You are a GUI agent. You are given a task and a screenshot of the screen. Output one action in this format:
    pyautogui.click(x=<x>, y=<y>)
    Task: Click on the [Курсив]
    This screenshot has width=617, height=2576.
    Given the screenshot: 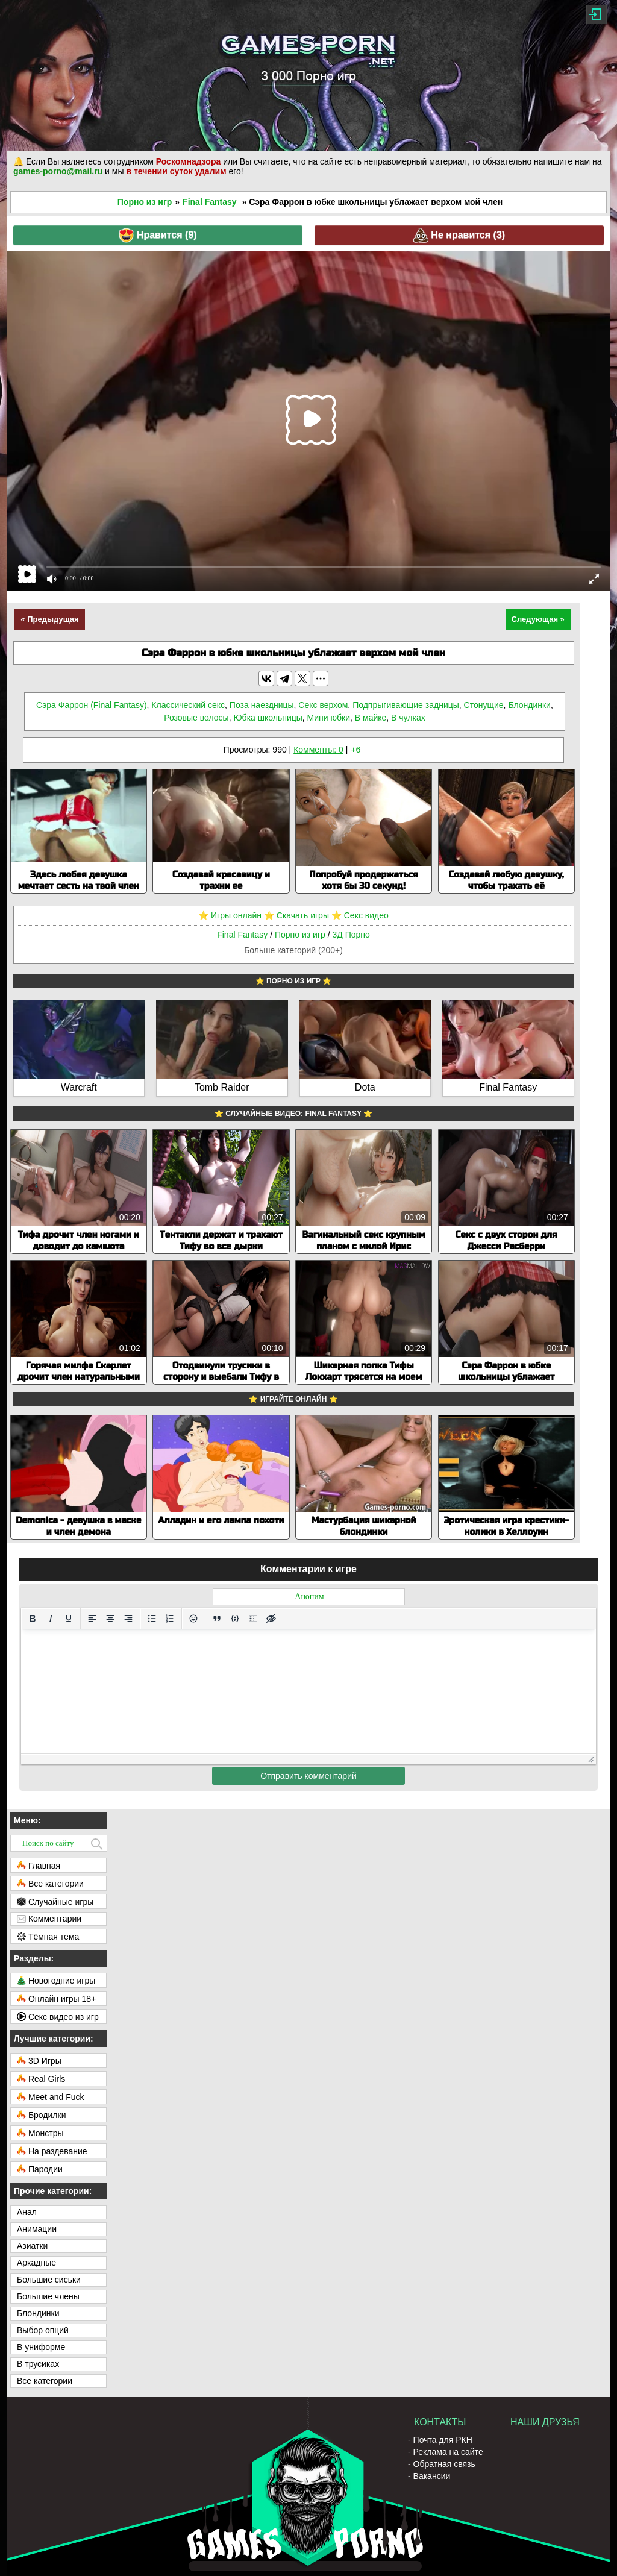 What is the action you would take?
    pyautogui.click(x=51, y=1618)
    